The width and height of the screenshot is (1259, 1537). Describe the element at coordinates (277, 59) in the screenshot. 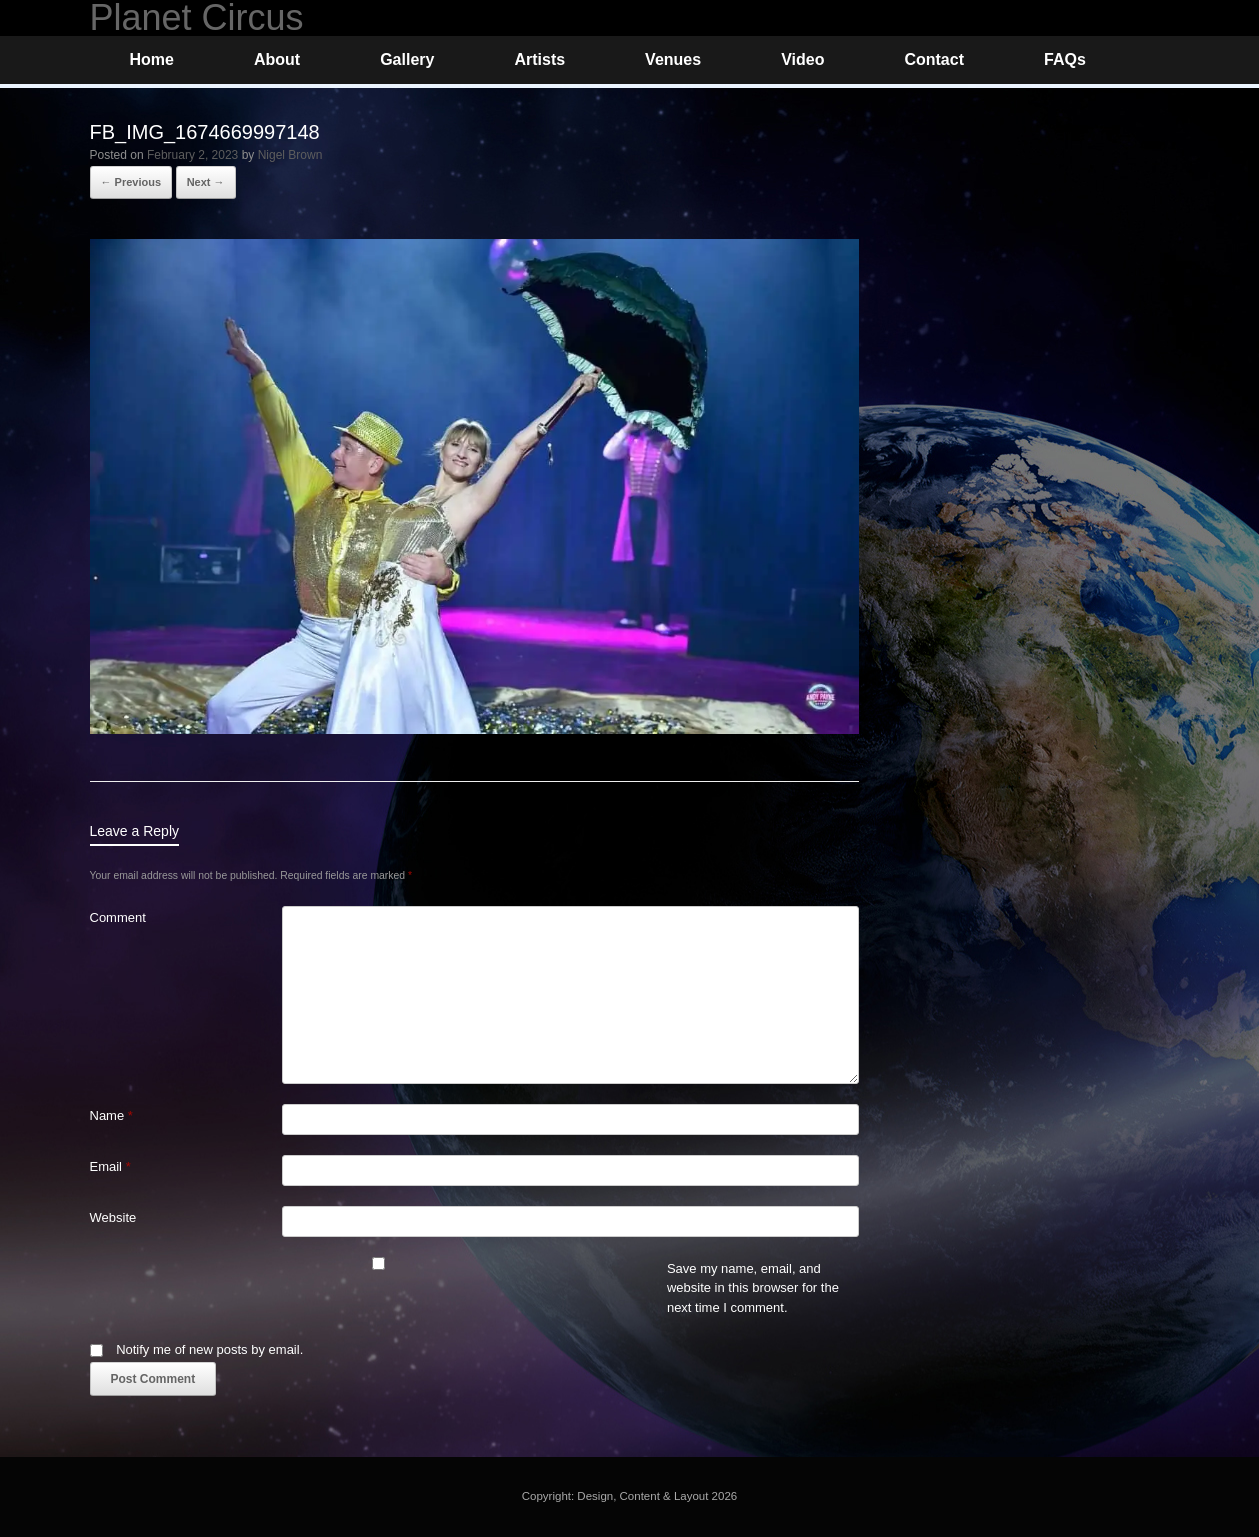

I see `About` at that location.